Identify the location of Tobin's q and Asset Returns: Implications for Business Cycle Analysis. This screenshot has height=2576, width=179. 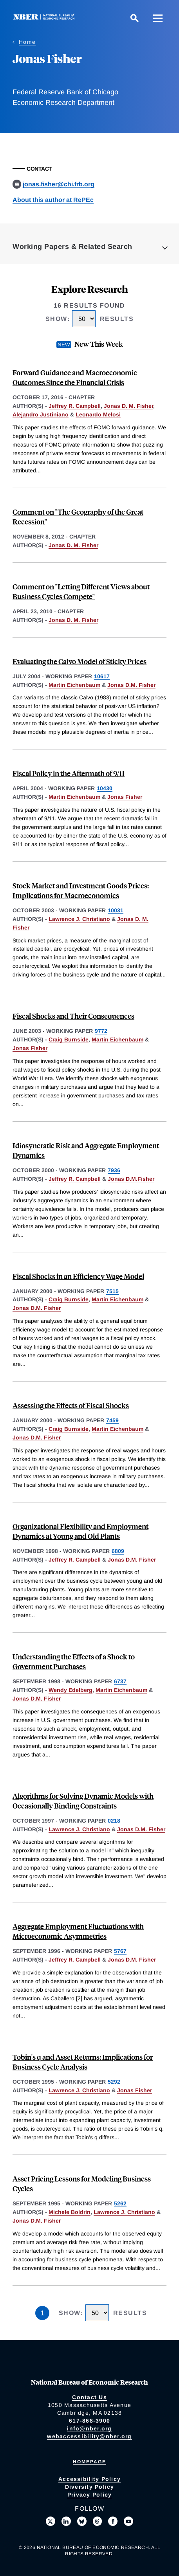
(83, 2062).